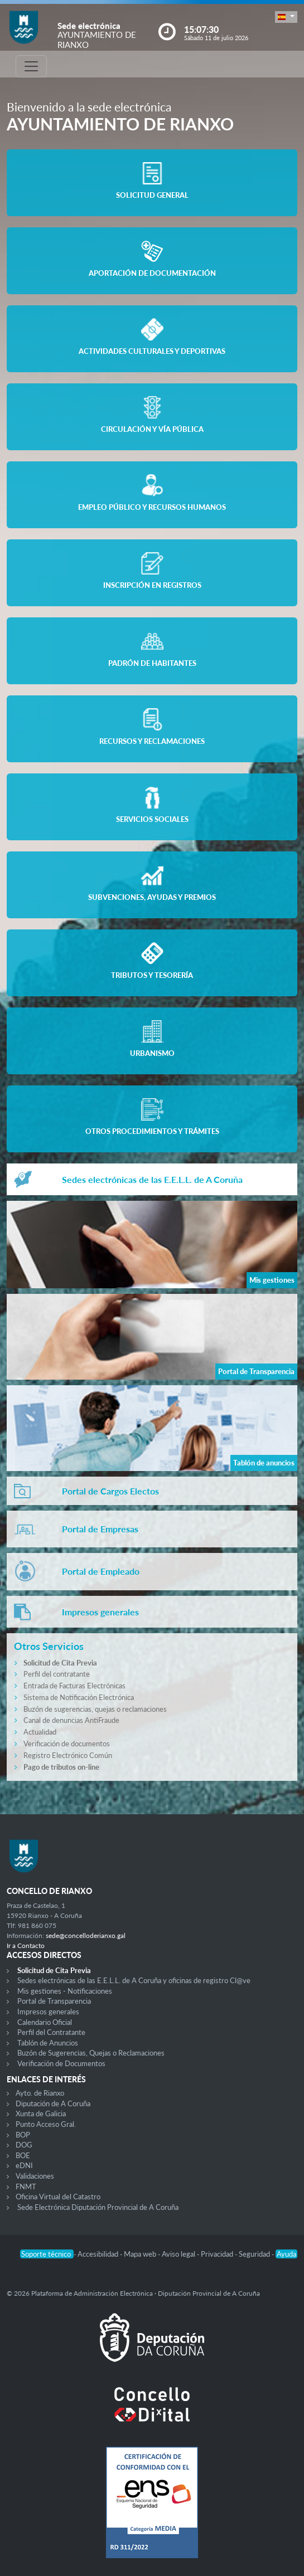  Describe the element at coordinates (44, 2022) in the screenshot. I see `Calendario Oficial` at that location.